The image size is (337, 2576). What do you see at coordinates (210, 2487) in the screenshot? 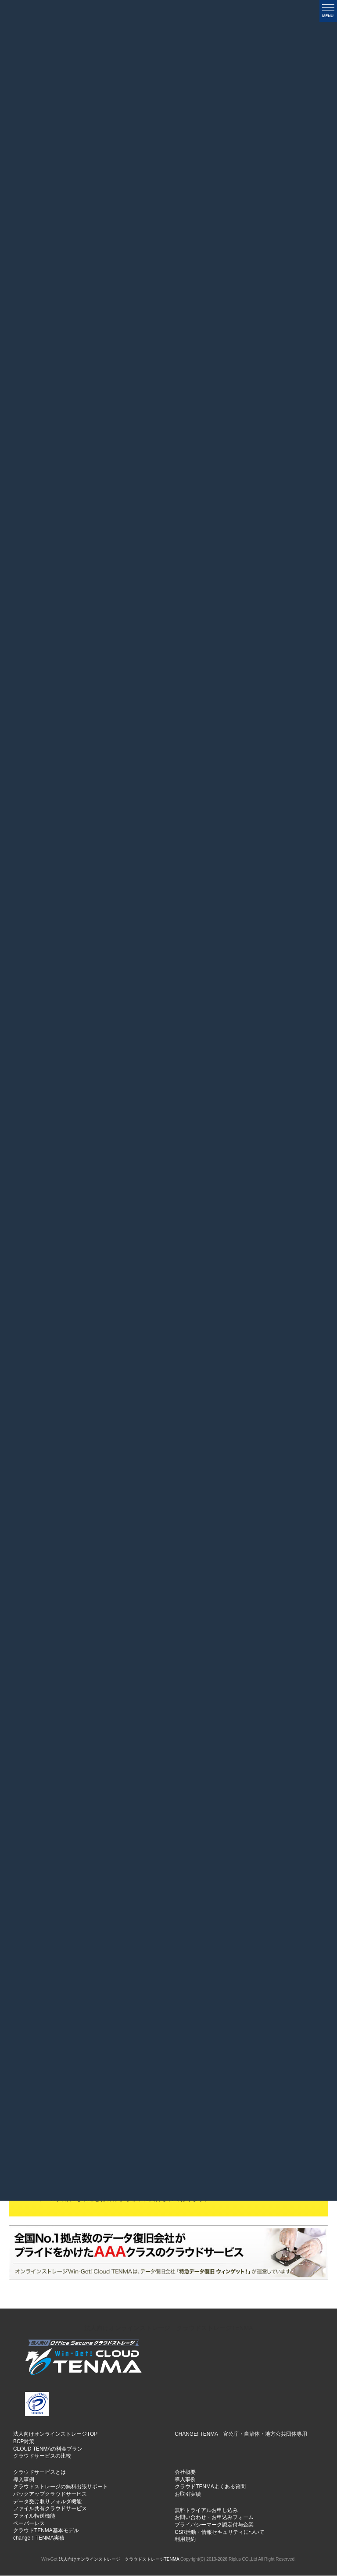
I see `クラウドTENMAよくある質問` at bounding box center [210, 2487].